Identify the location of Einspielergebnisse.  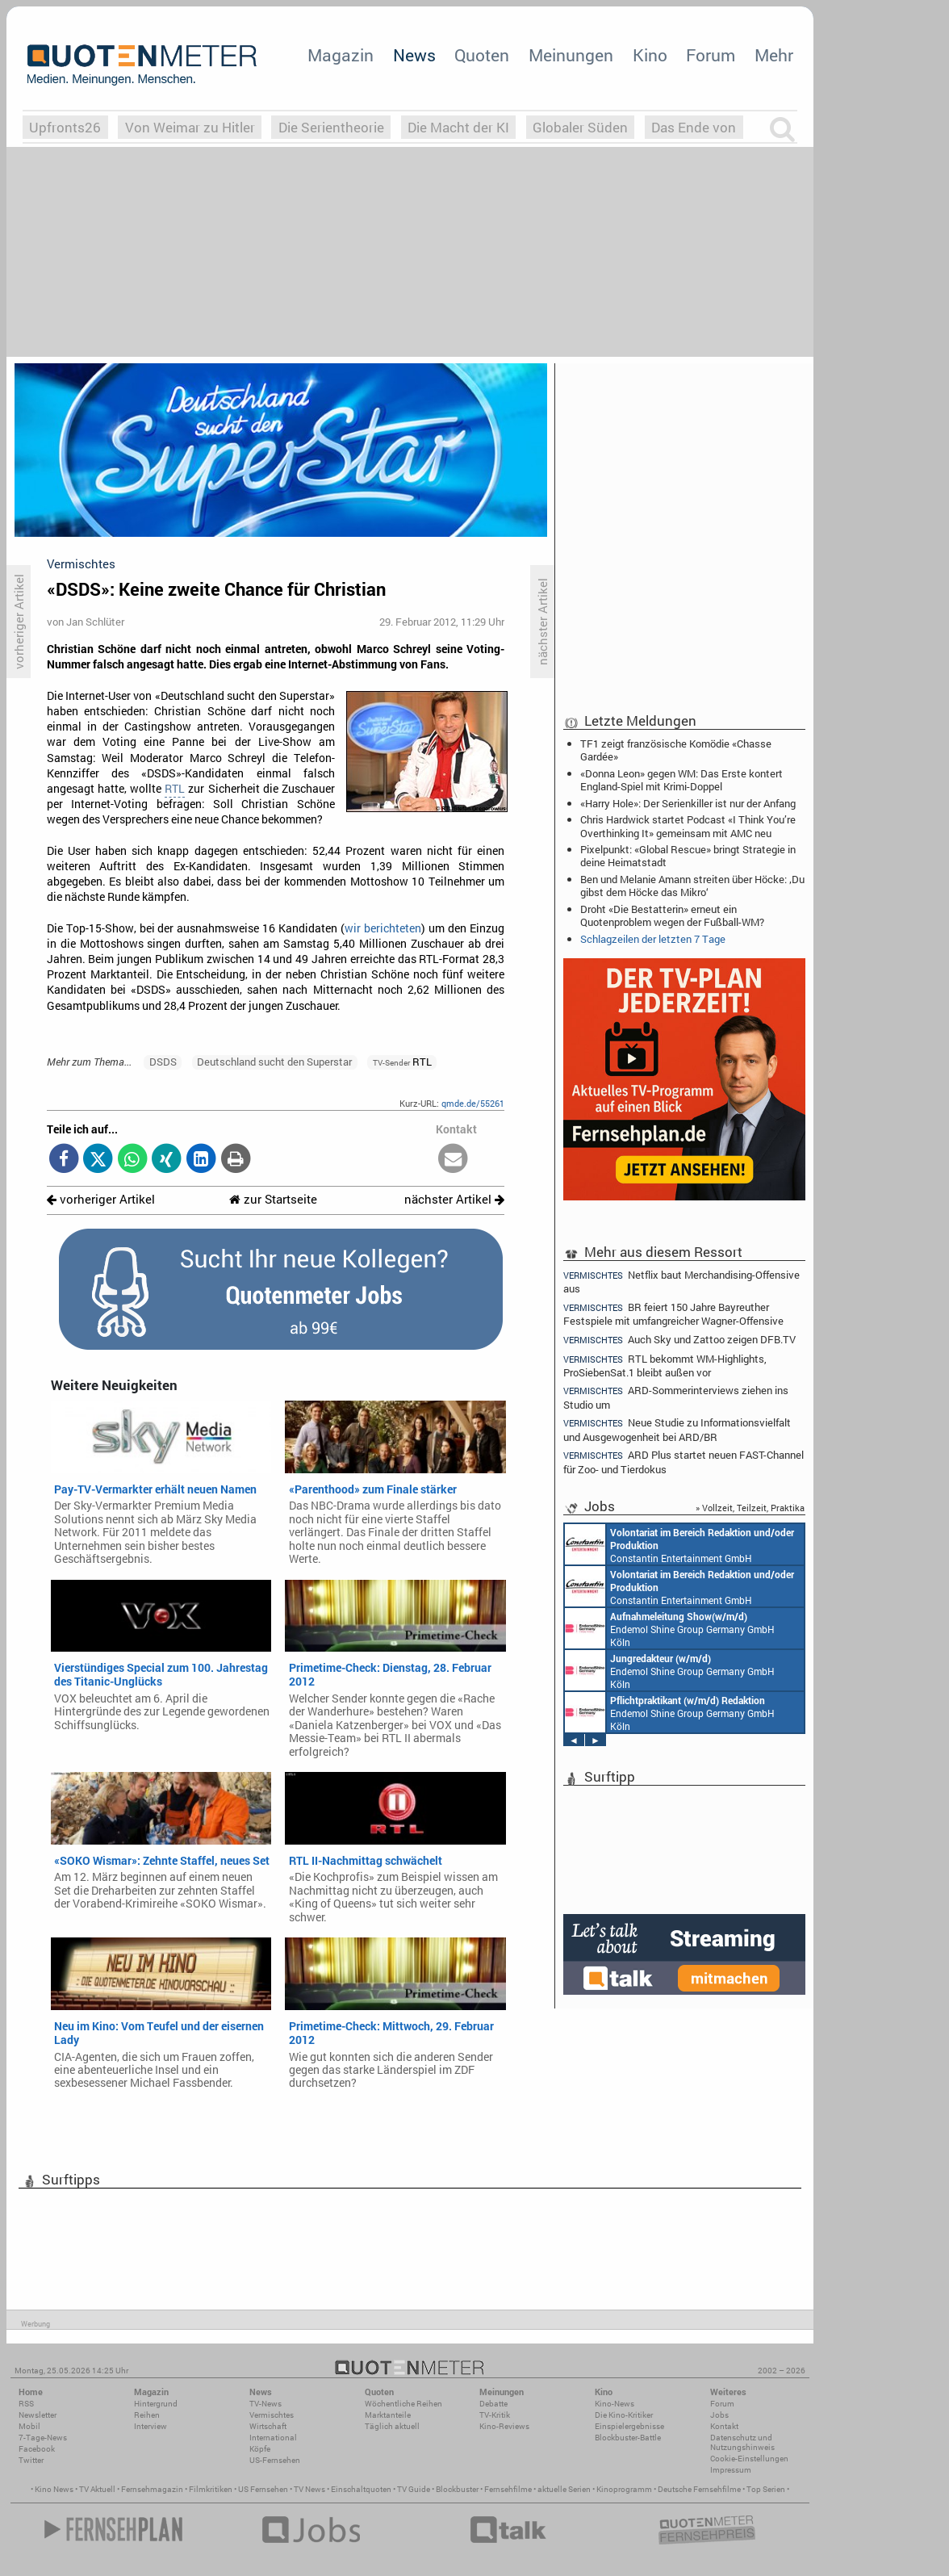
(629, 2426).